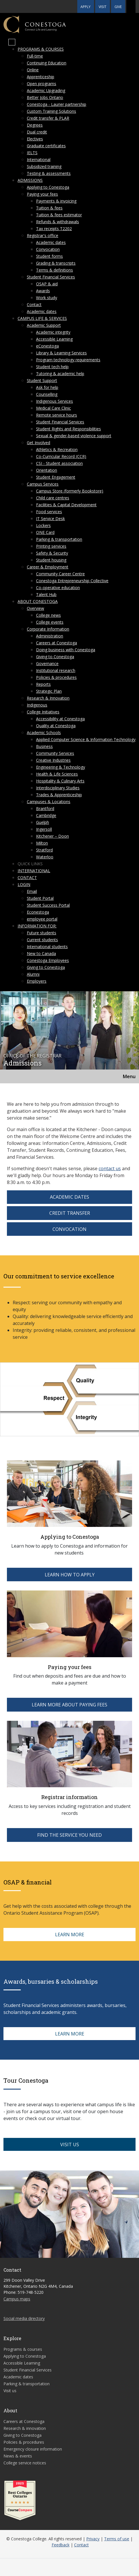 The width and height of the screenshot is (139, 2576). What do you see at coordinates (69, 1835) in the screenshot?
I see `FIND THE SERVICE YOU NEED` at bounding box center [69, 1835].